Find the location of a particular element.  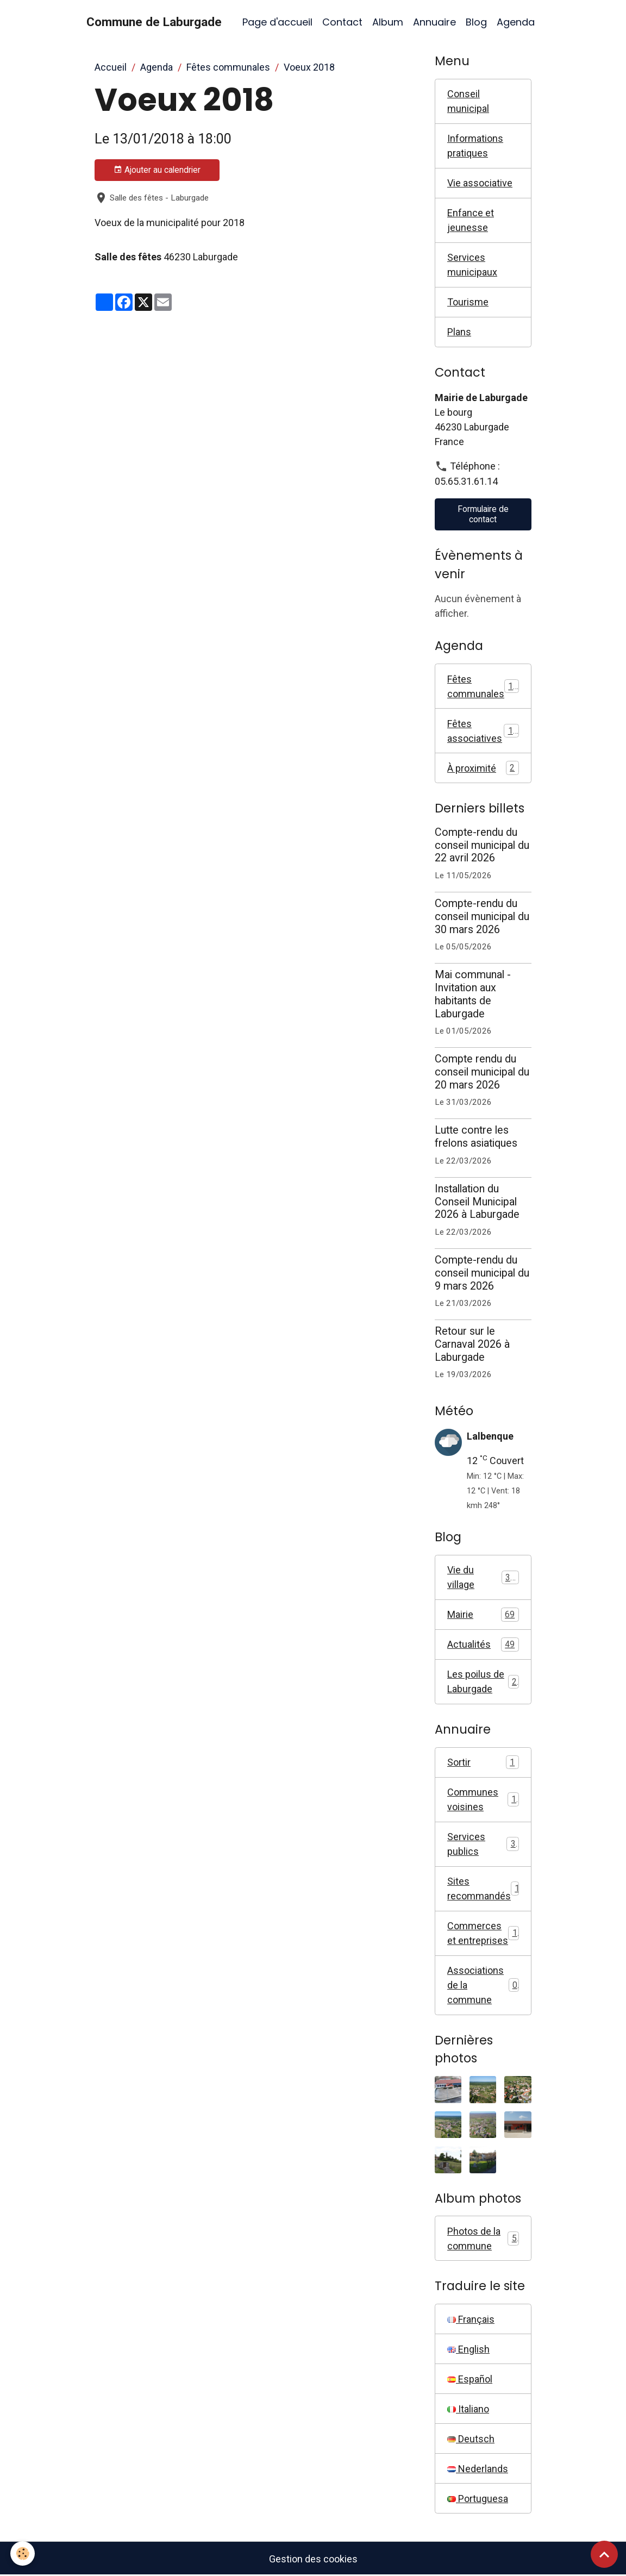

Installation du Conseil Municipal 2026 à Laburgade is located at coordinates (477, 1202).